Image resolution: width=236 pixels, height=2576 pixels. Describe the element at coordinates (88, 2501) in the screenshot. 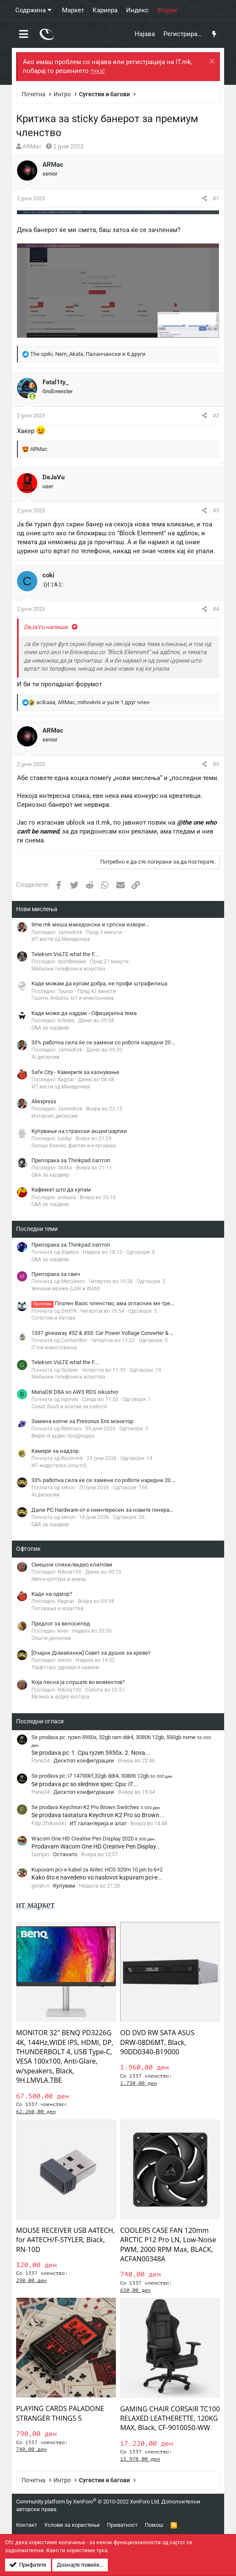

I see `Community platform by XenForo` at that location.